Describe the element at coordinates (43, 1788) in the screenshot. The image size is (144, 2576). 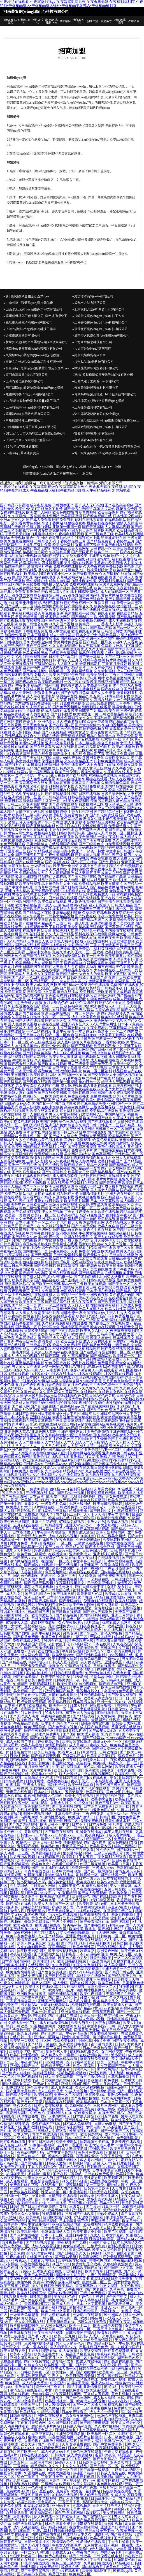
I see `91自拍视频国产` at that location.